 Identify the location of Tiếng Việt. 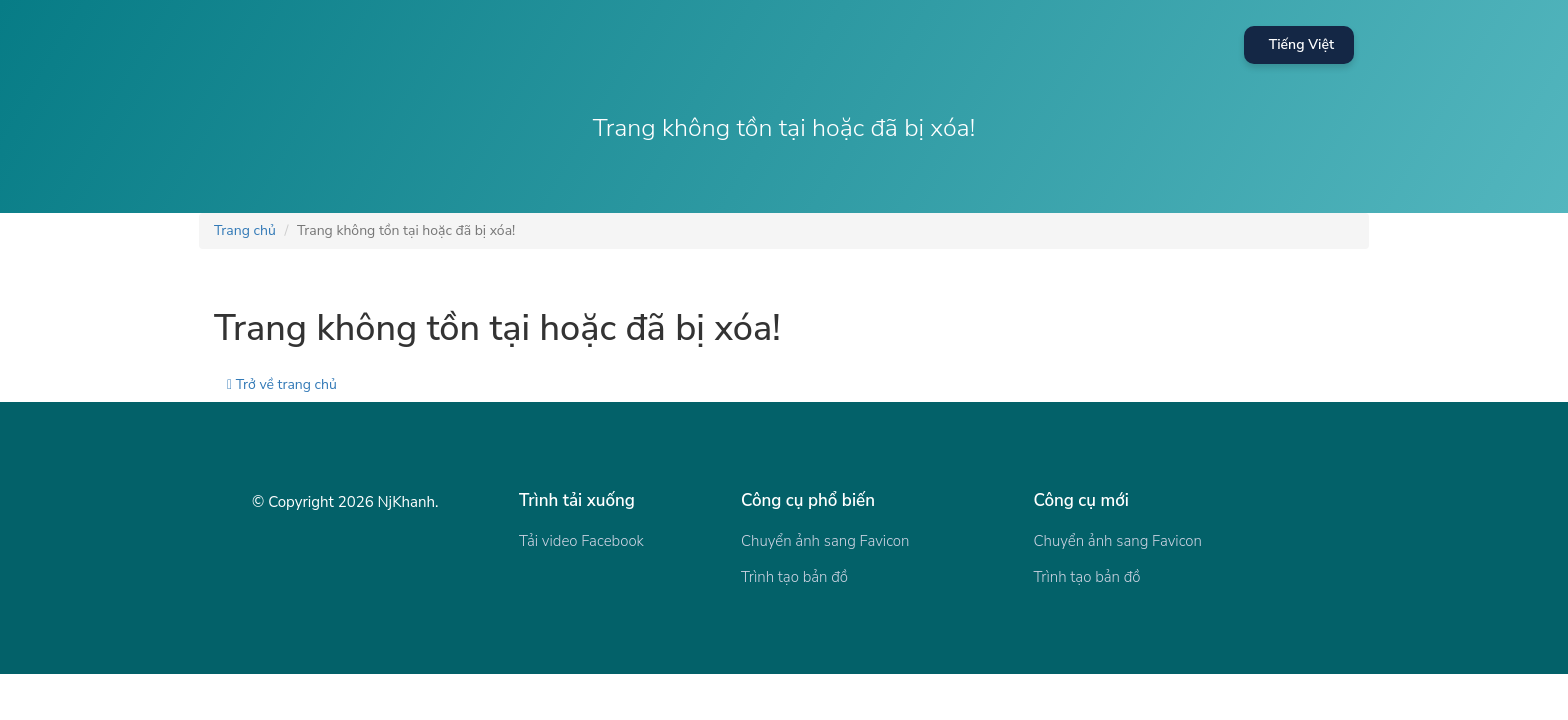
(1301, 44).